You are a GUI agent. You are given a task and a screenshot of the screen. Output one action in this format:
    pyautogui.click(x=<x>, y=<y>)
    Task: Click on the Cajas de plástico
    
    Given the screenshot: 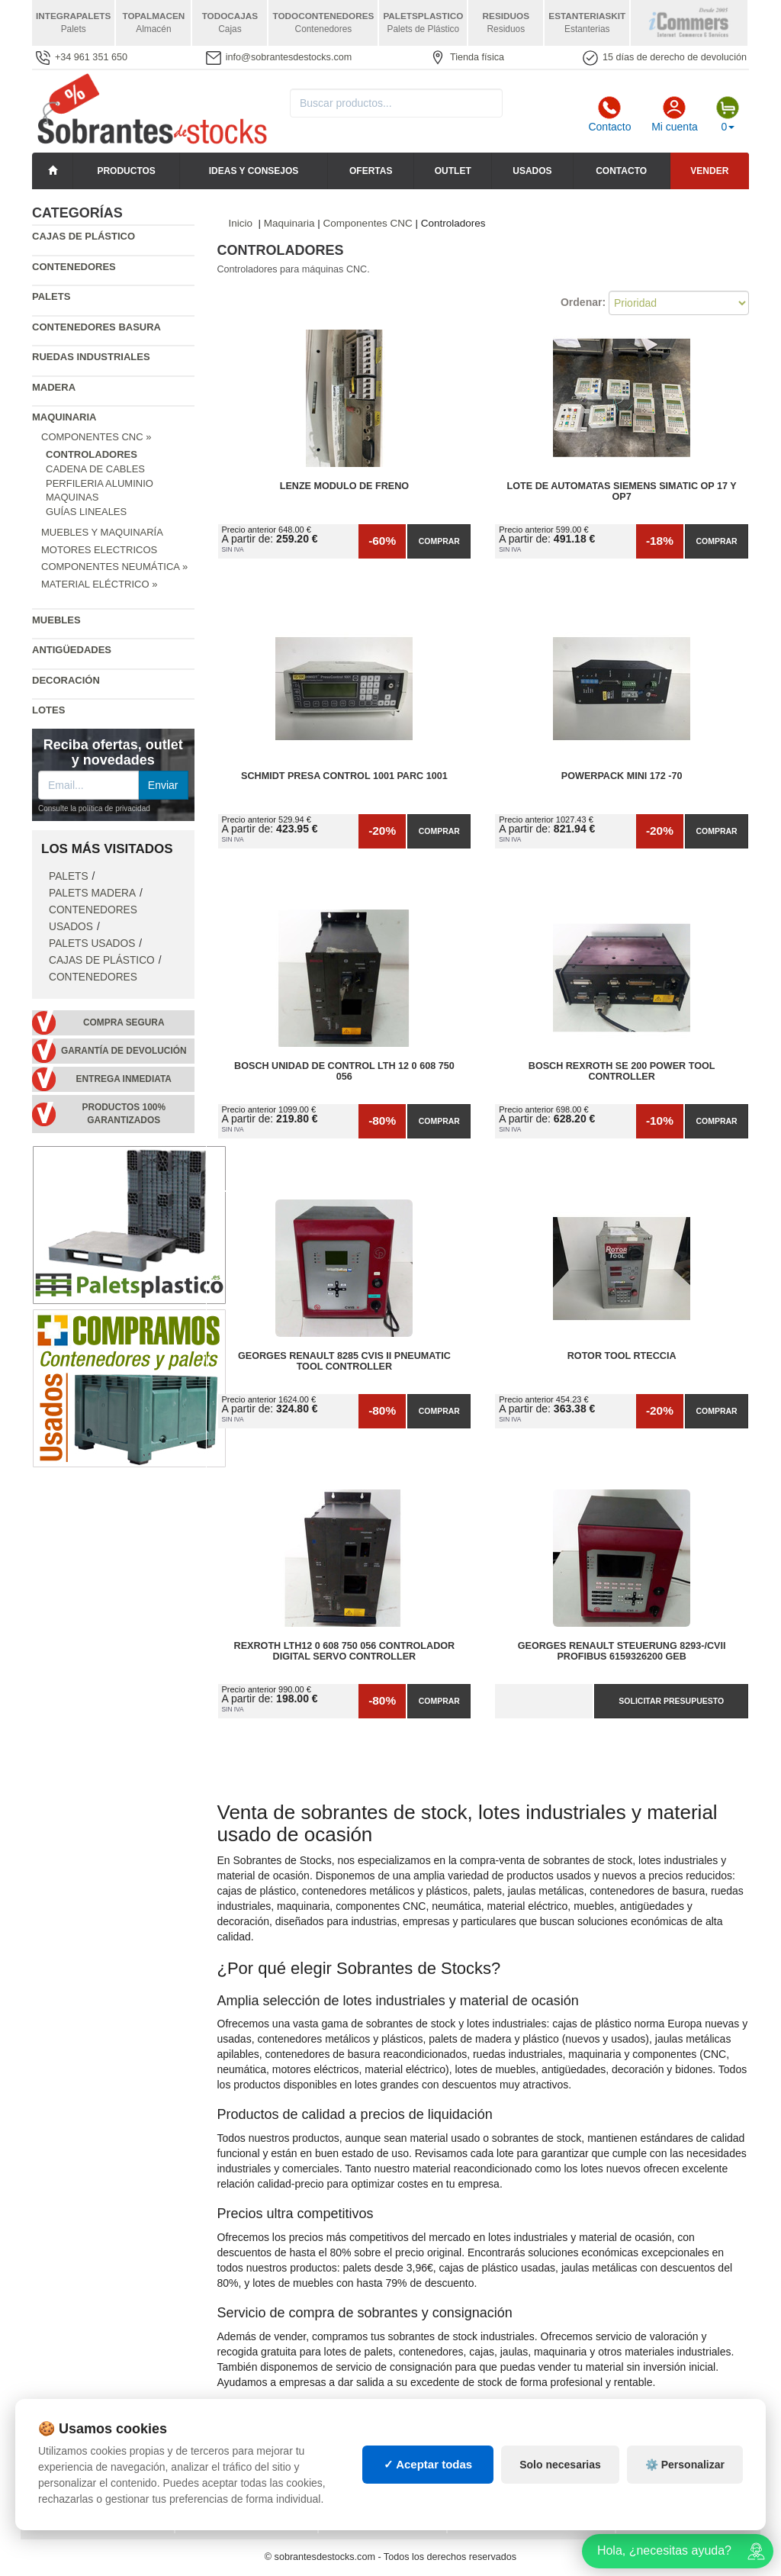 What is the action you would take?
    pyautogui.click(x=83, y=236)
    